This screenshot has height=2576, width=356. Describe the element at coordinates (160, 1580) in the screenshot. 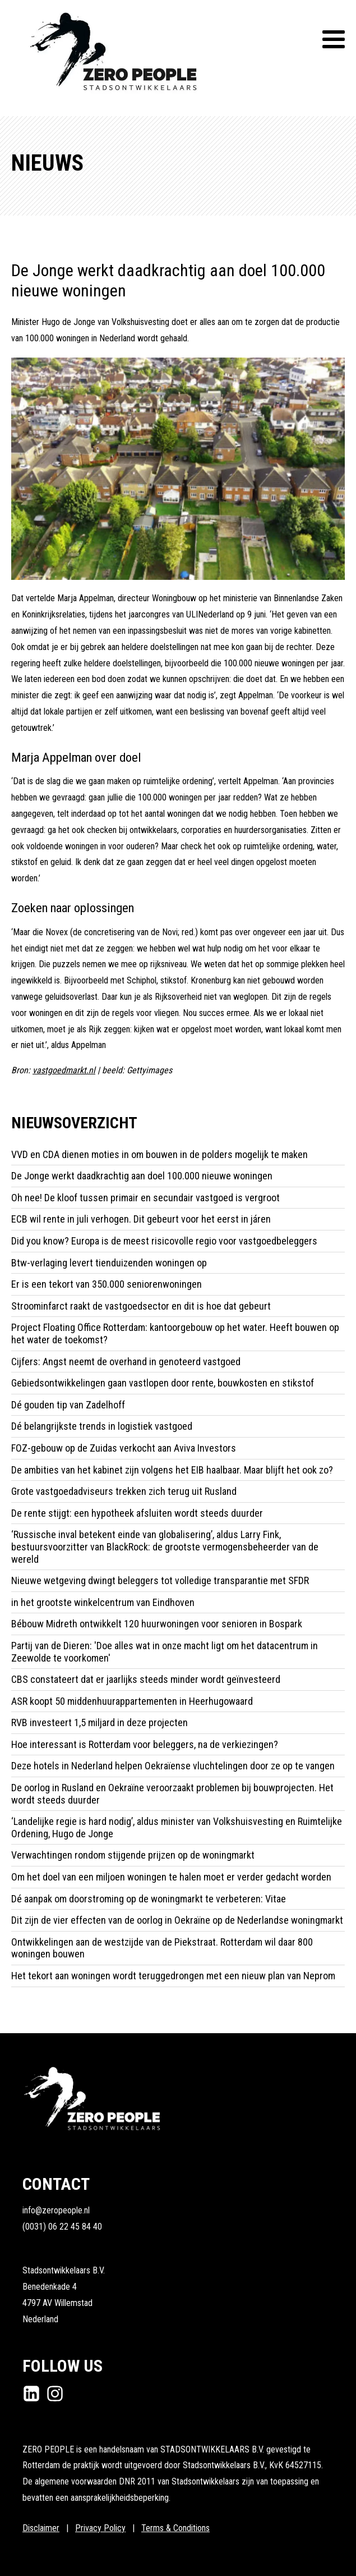

I see `Nieuwe wetgeving dwingt beleggers tot volledige transparantie met SFDR` at that location.